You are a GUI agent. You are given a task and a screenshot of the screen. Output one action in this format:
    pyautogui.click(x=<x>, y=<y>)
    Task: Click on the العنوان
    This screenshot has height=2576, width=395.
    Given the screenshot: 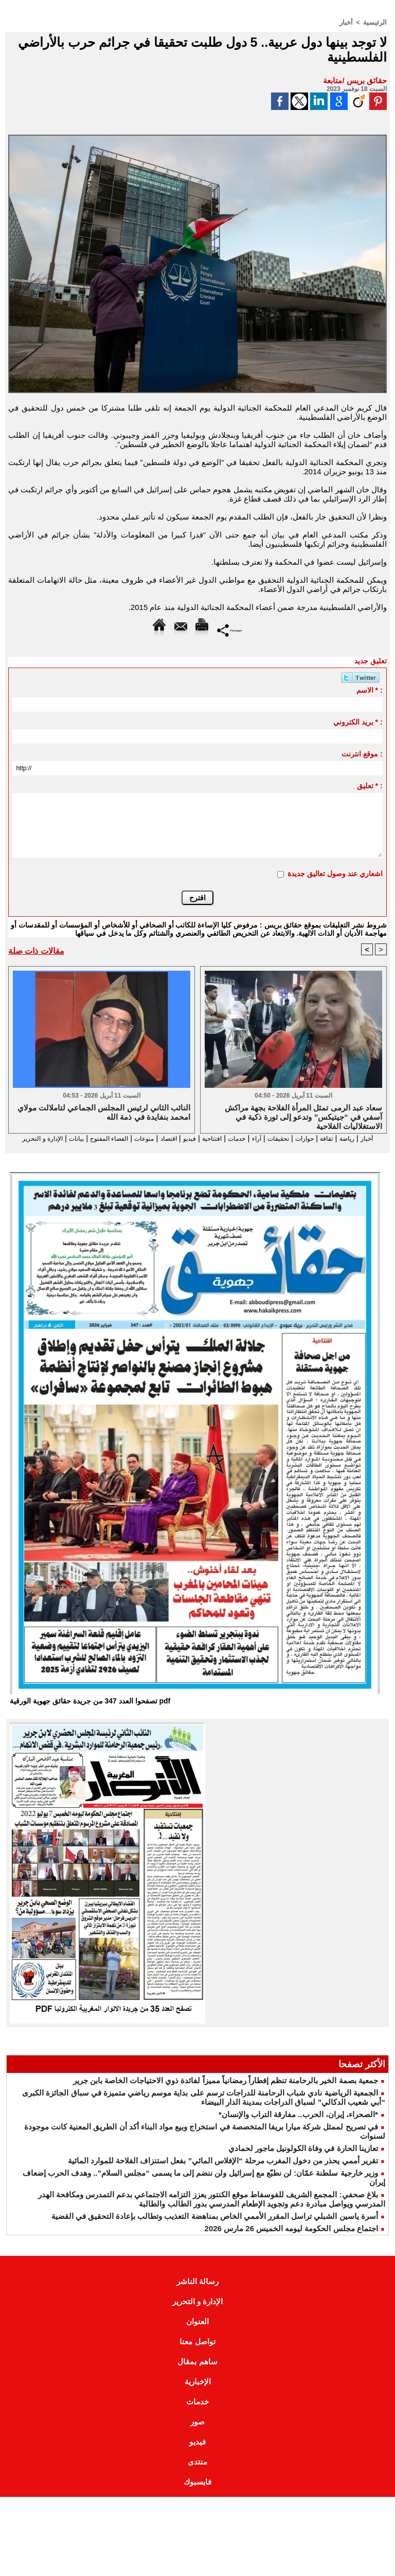 What is the action you would take?
    pyautogui.click(x=197, y=2331)
    